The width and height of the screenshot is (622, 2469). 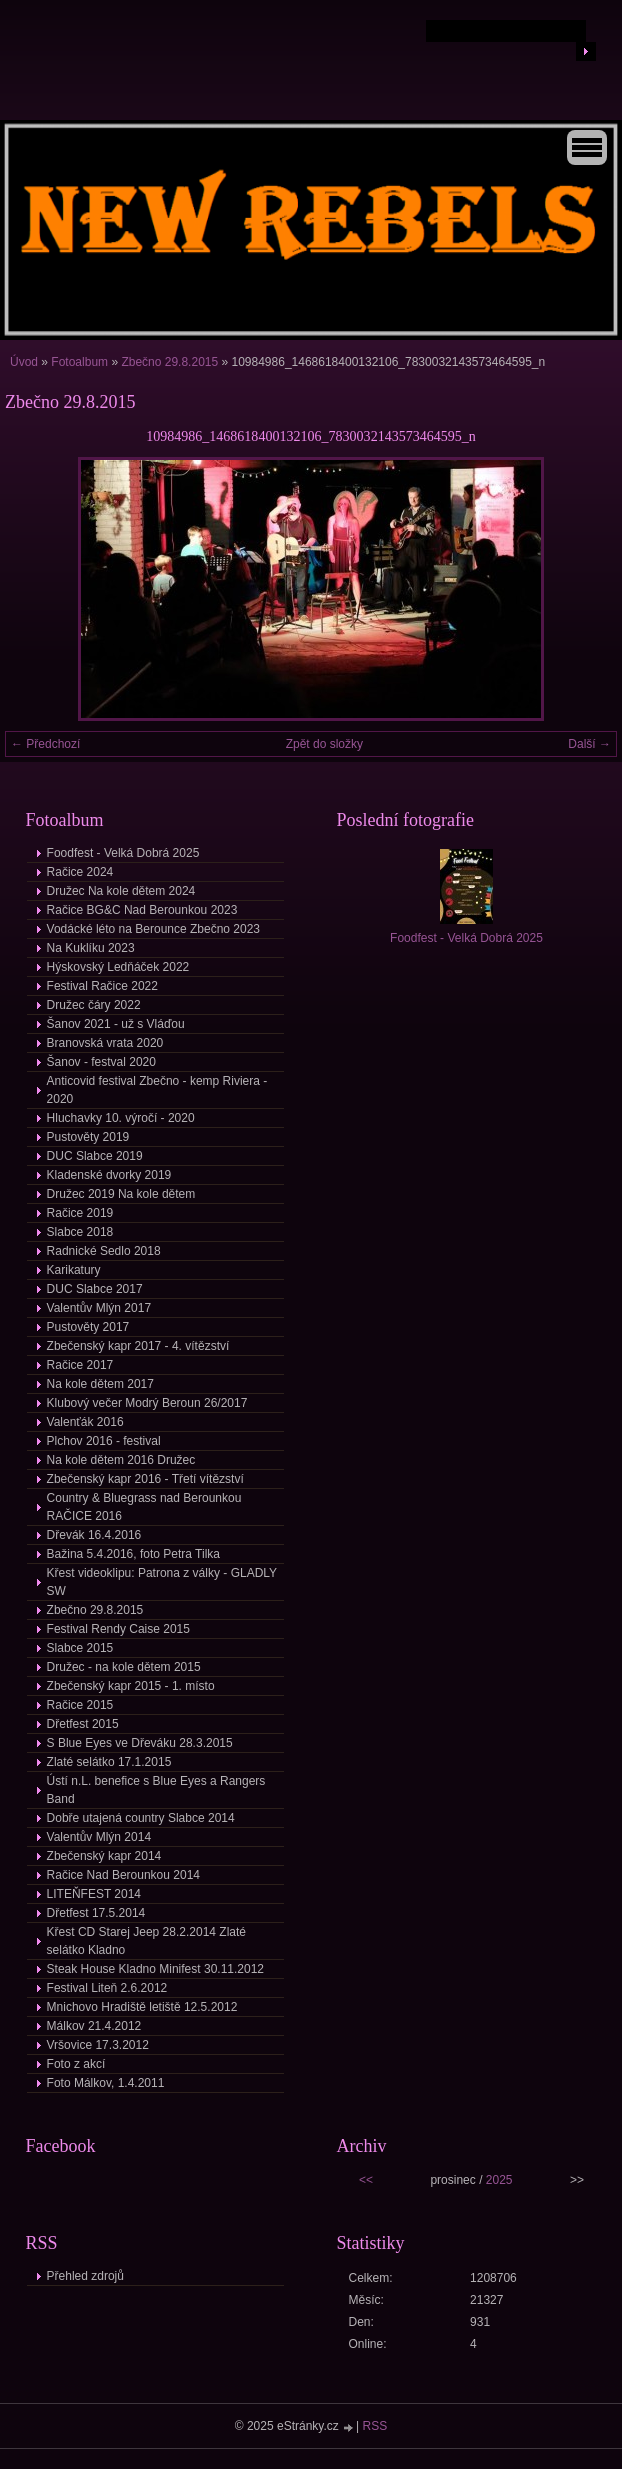 What do you see at coordinates (121, 1194) in the screenshot?
I see `Družec 2019 Na kole dětem` at bounding box center [121, 1194].